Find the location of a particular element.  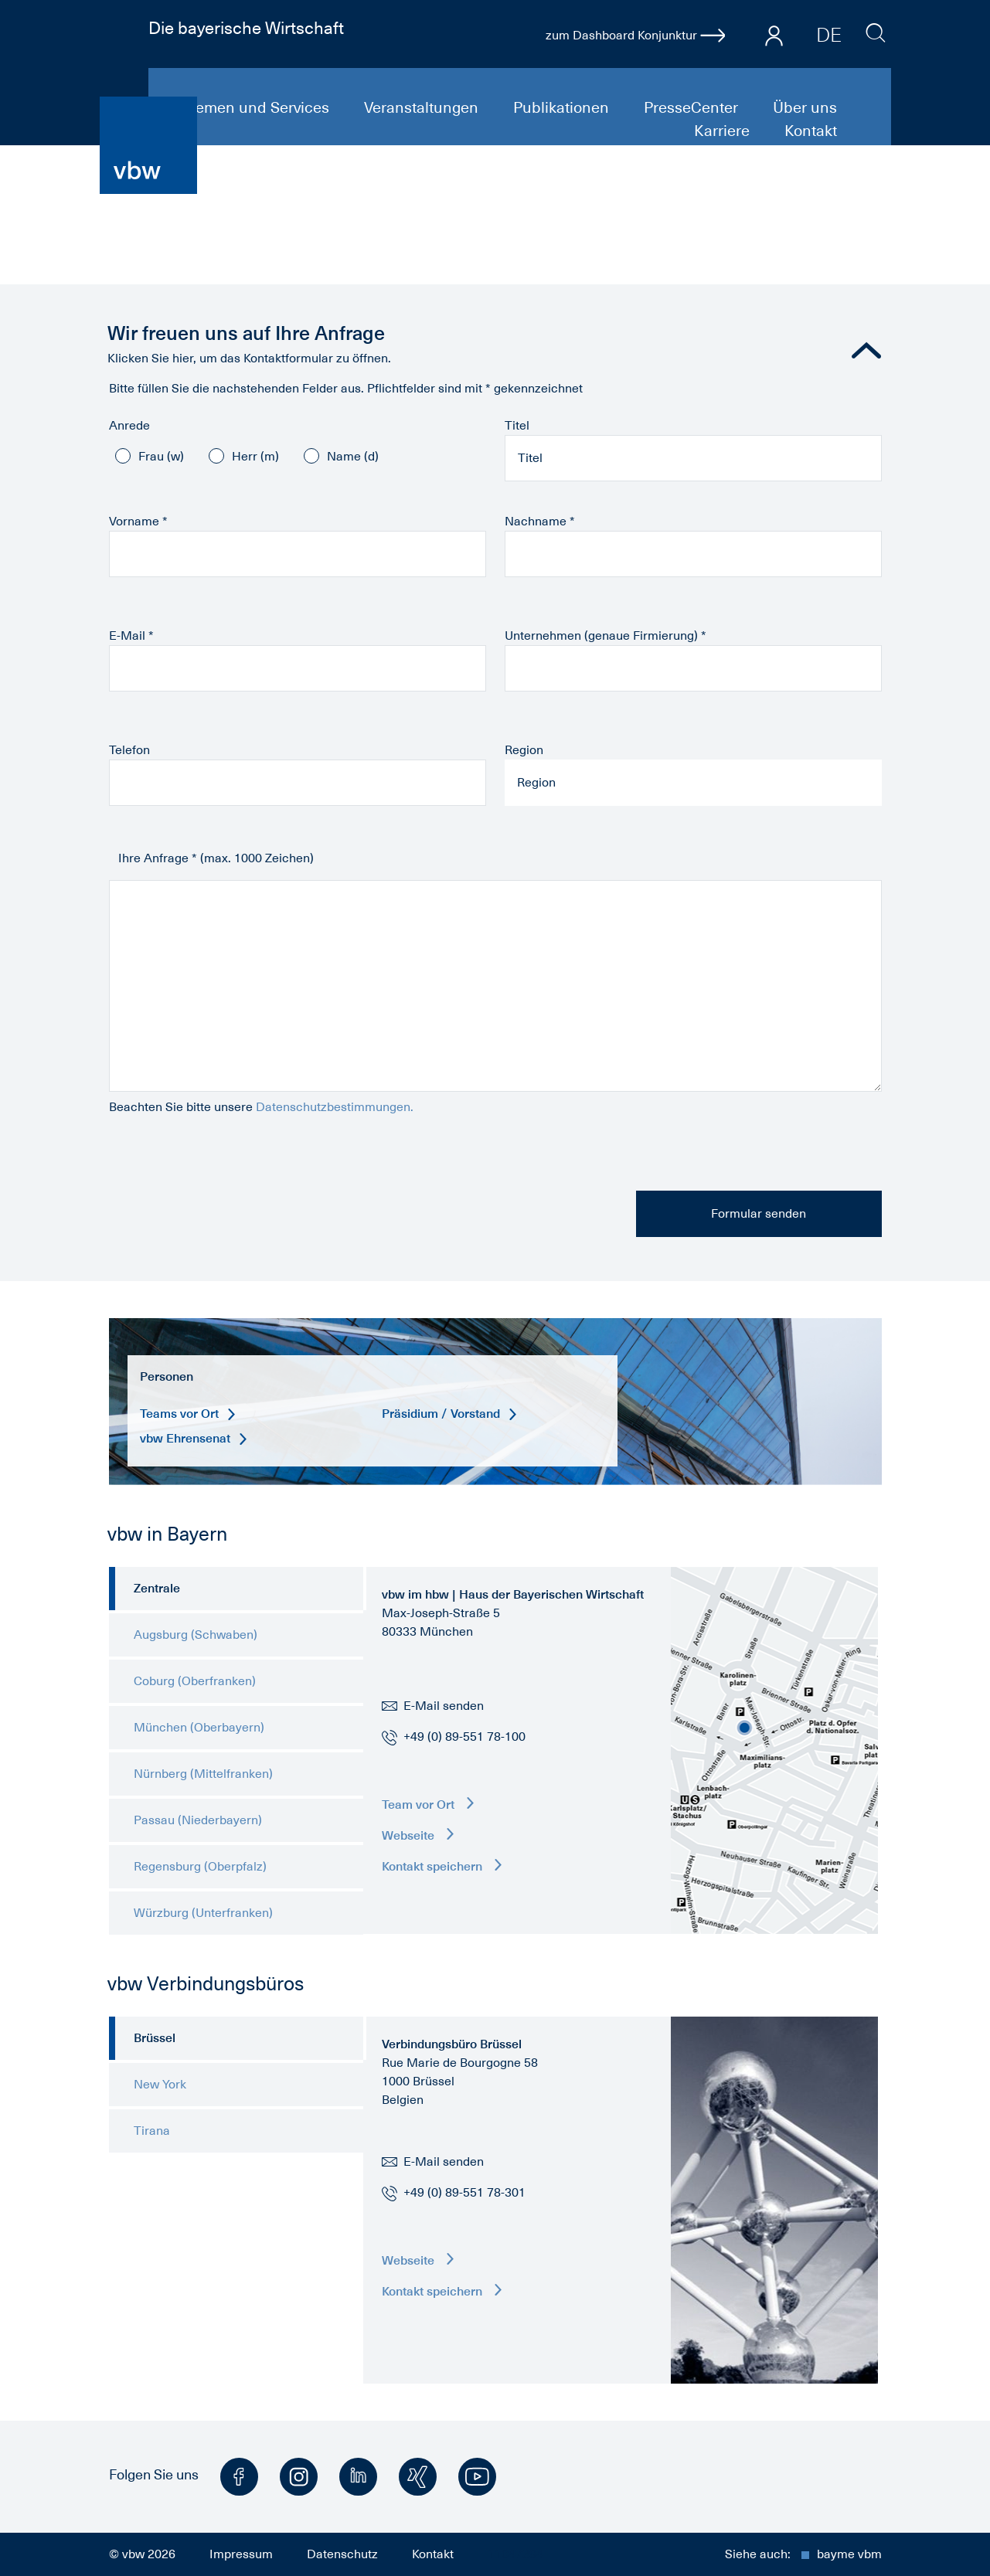

Datenschutz is located at coordinates (342, 2554).